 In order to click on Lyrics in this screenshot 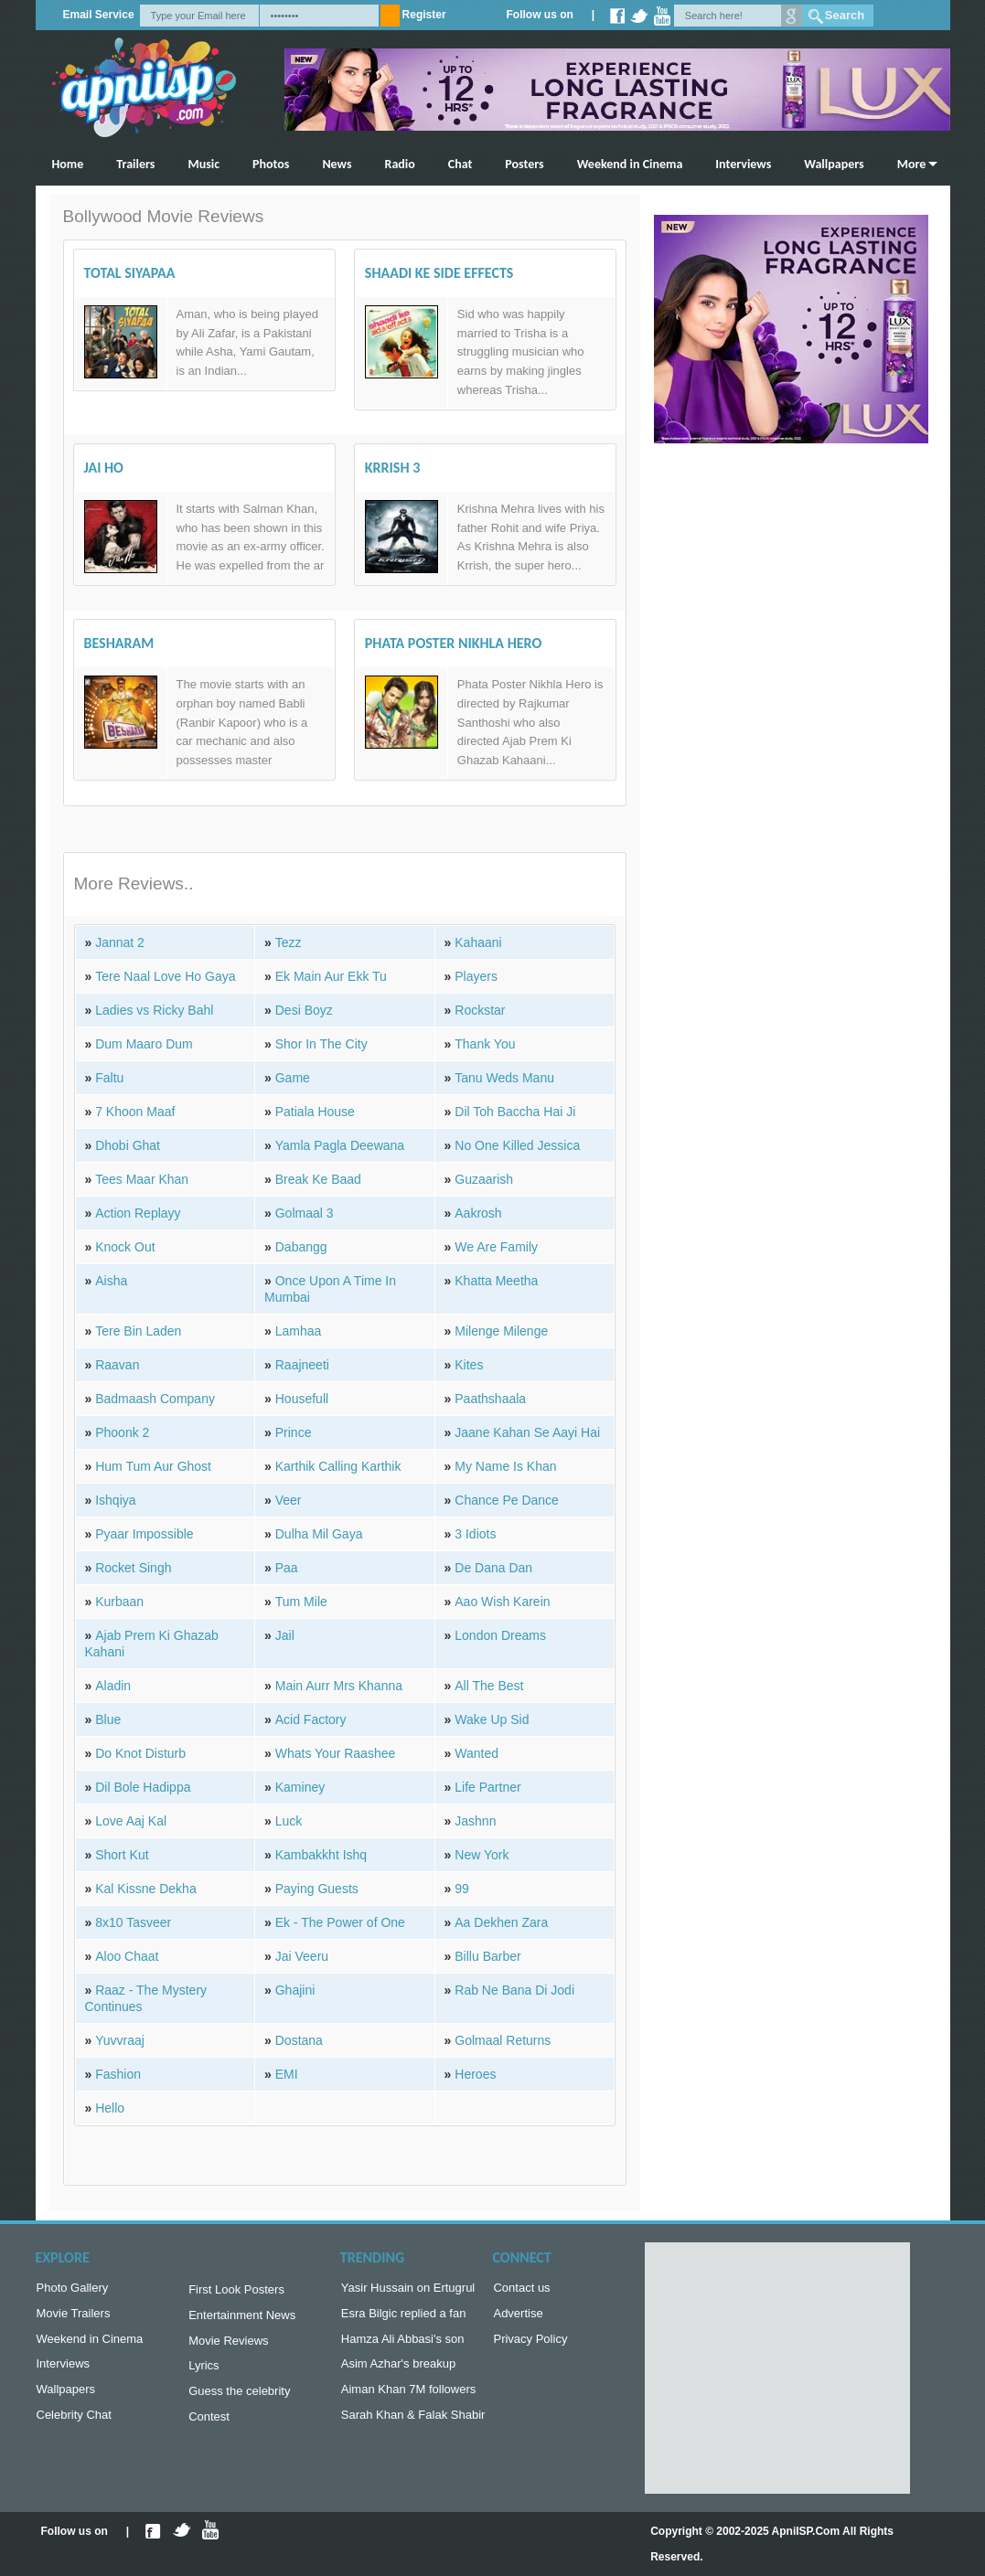, I will do `click(203, 2372)`.